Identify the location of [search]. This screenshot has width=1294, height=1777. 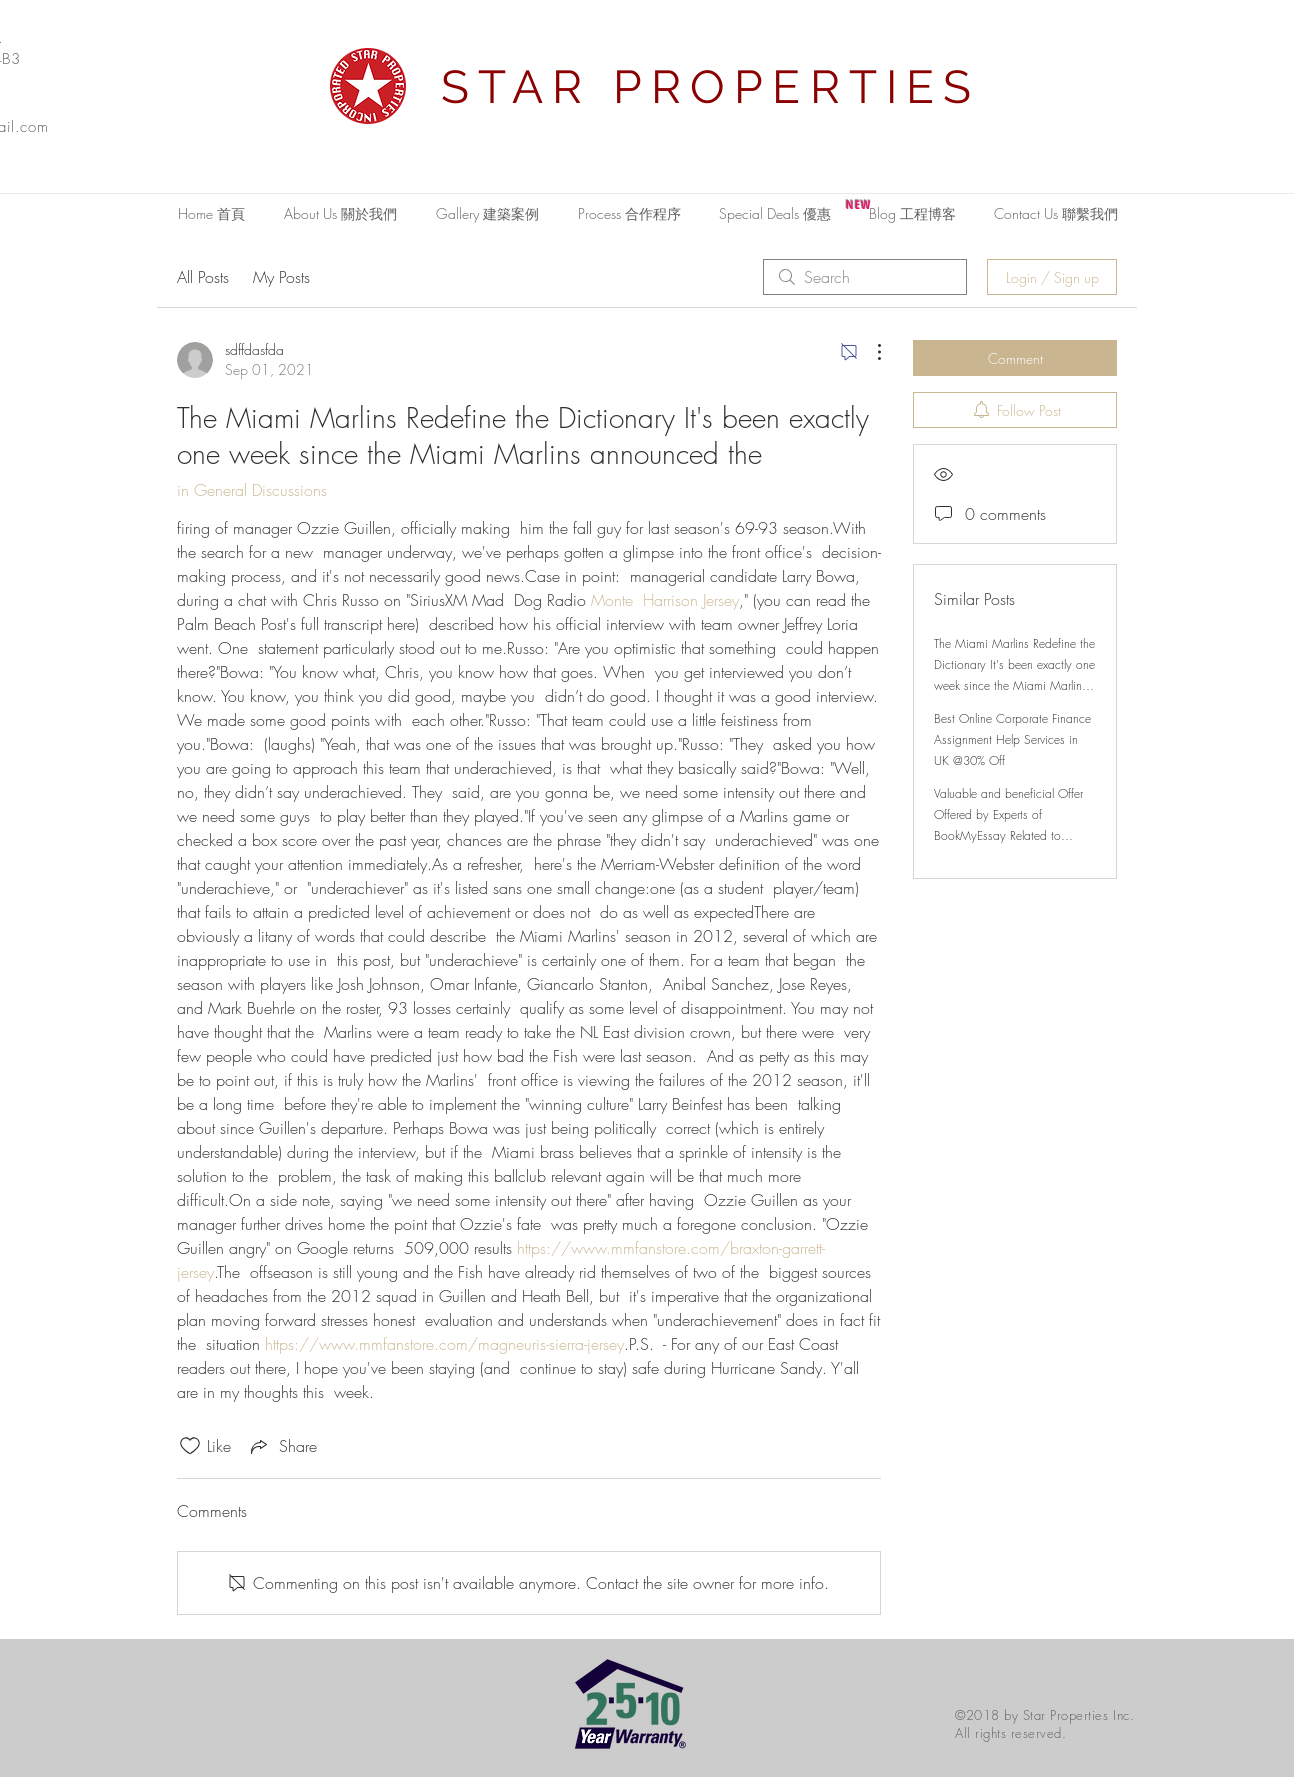
(865, 277).